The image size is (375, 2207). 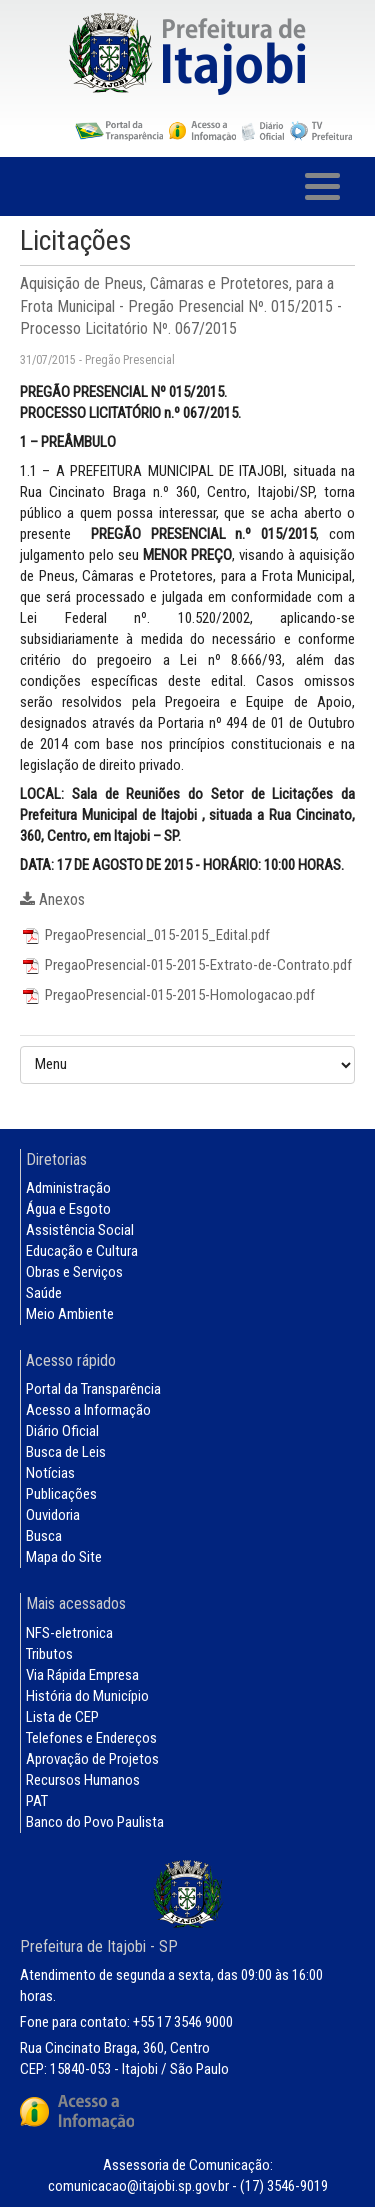 I want to click on NFS-eletronica, so click(x=69, y=1633).